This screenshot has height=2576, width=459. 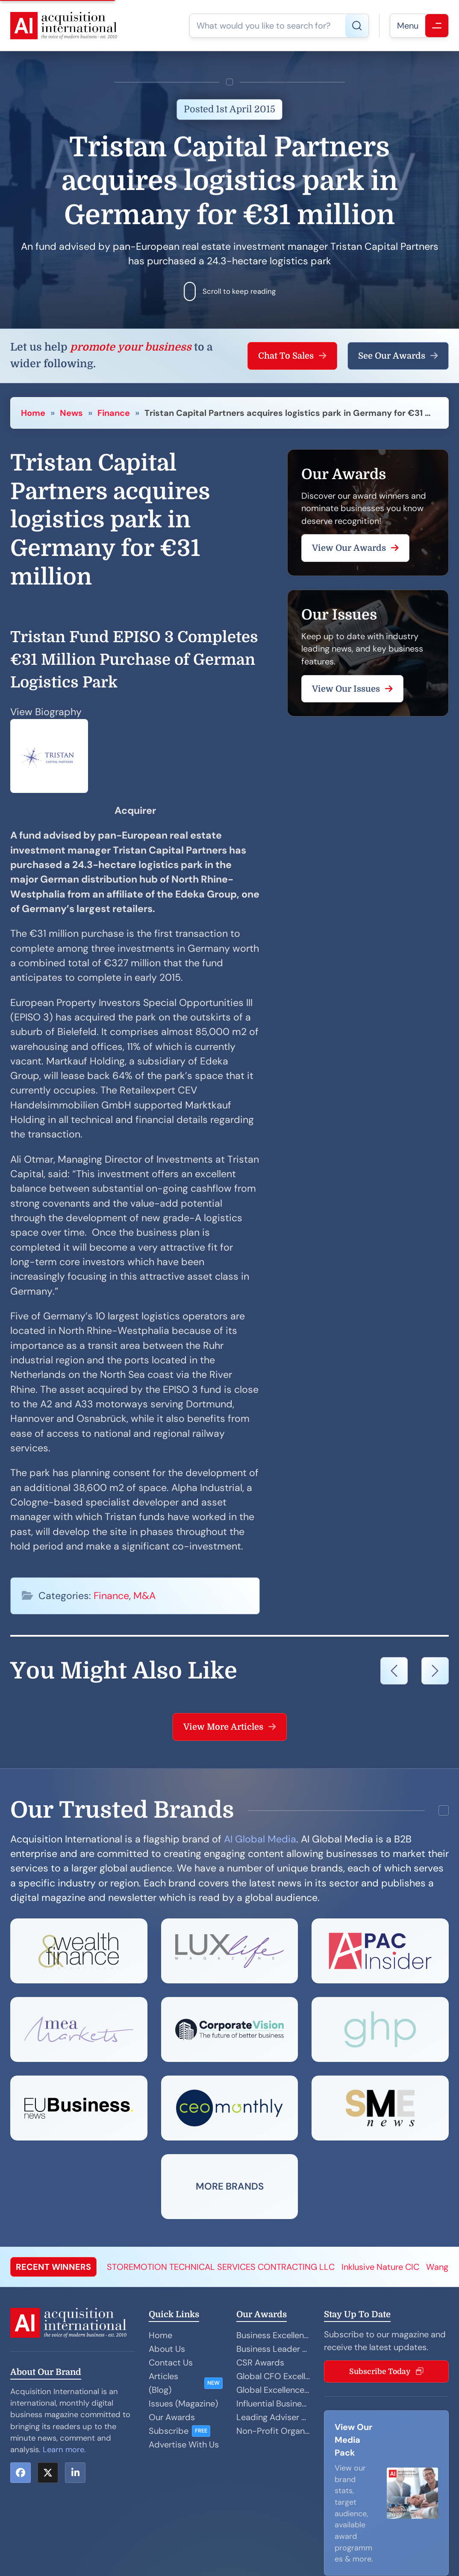 What do you see at coordinates (171, 2362) in the screenshot?
I see `Contact Us` at bounding box center [171, 2362].